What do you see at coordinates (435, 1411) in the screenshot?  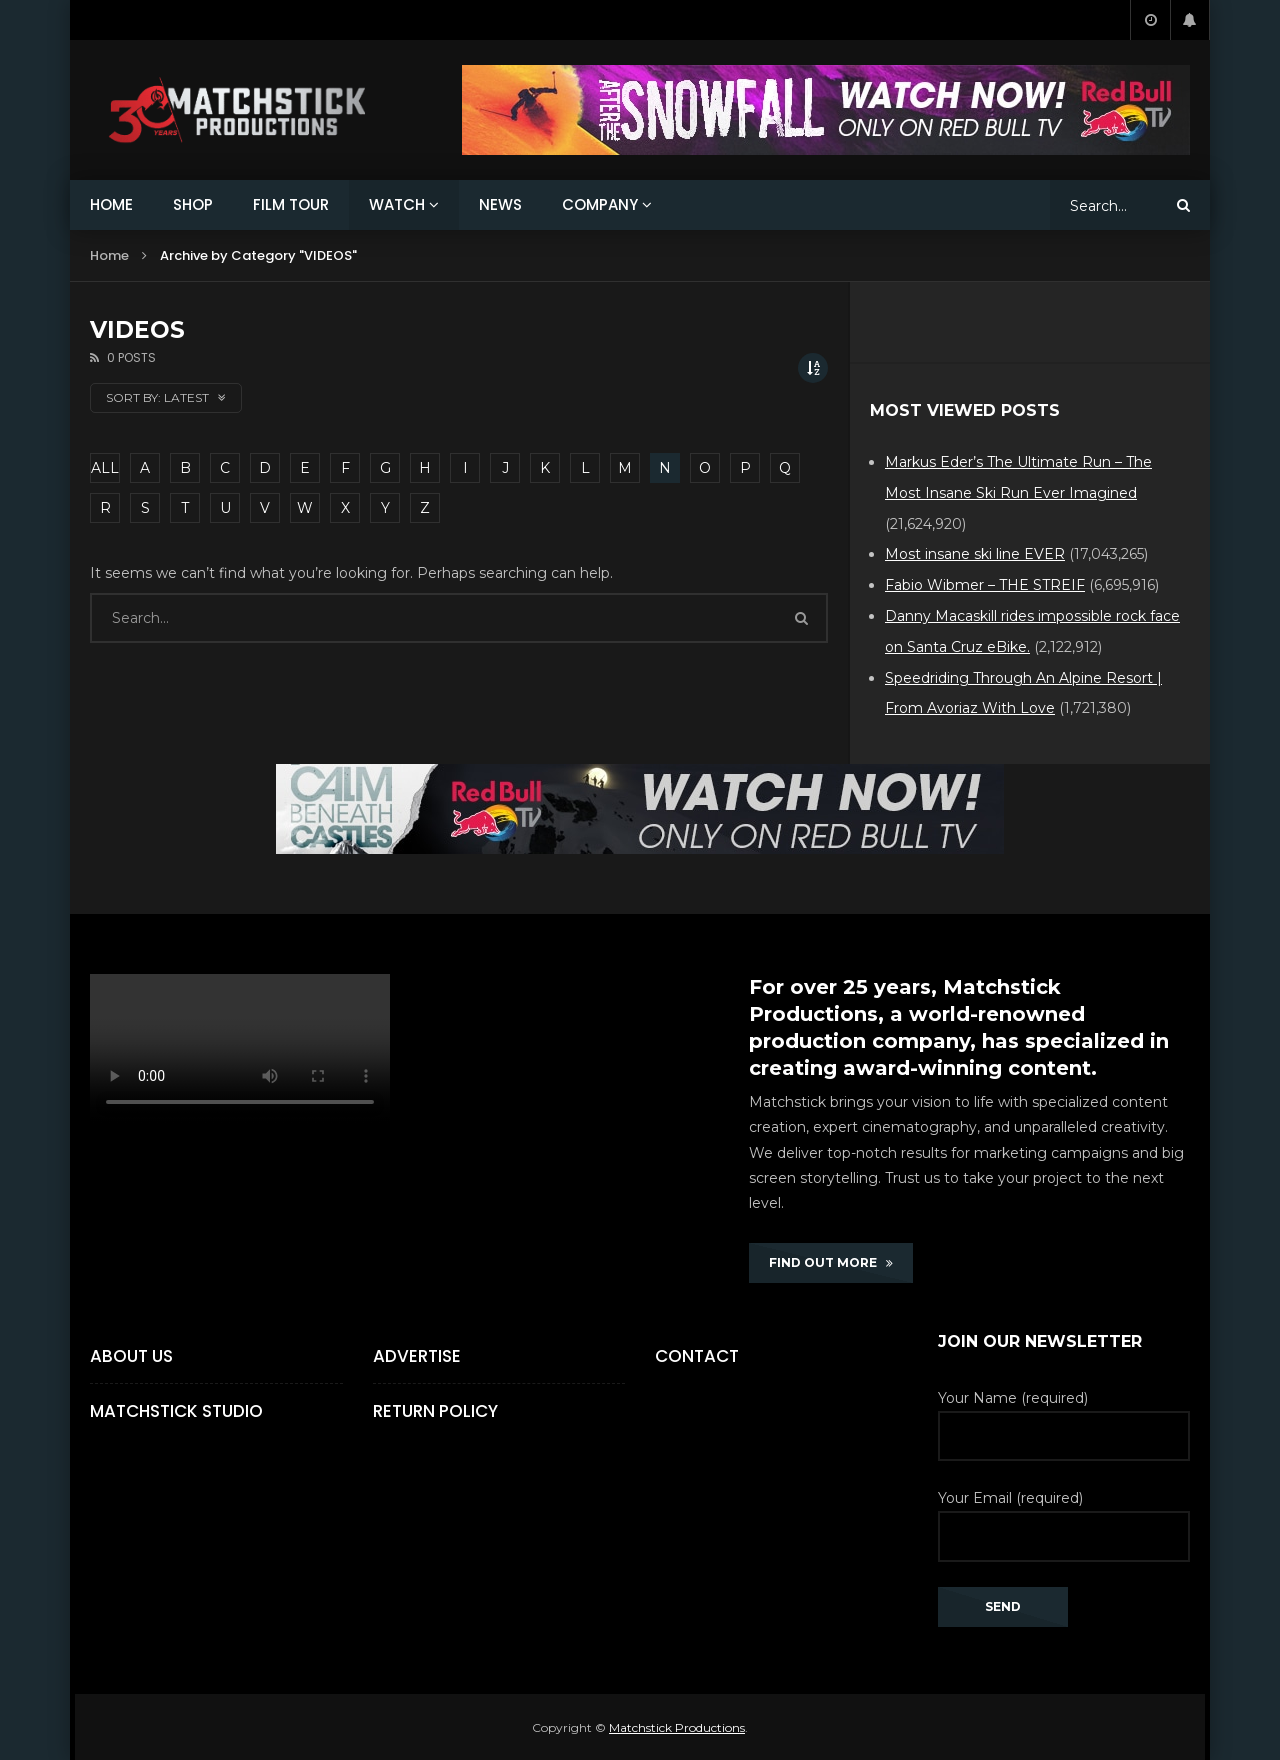 I see `Return Policy` at bounding box center [435, 1411].